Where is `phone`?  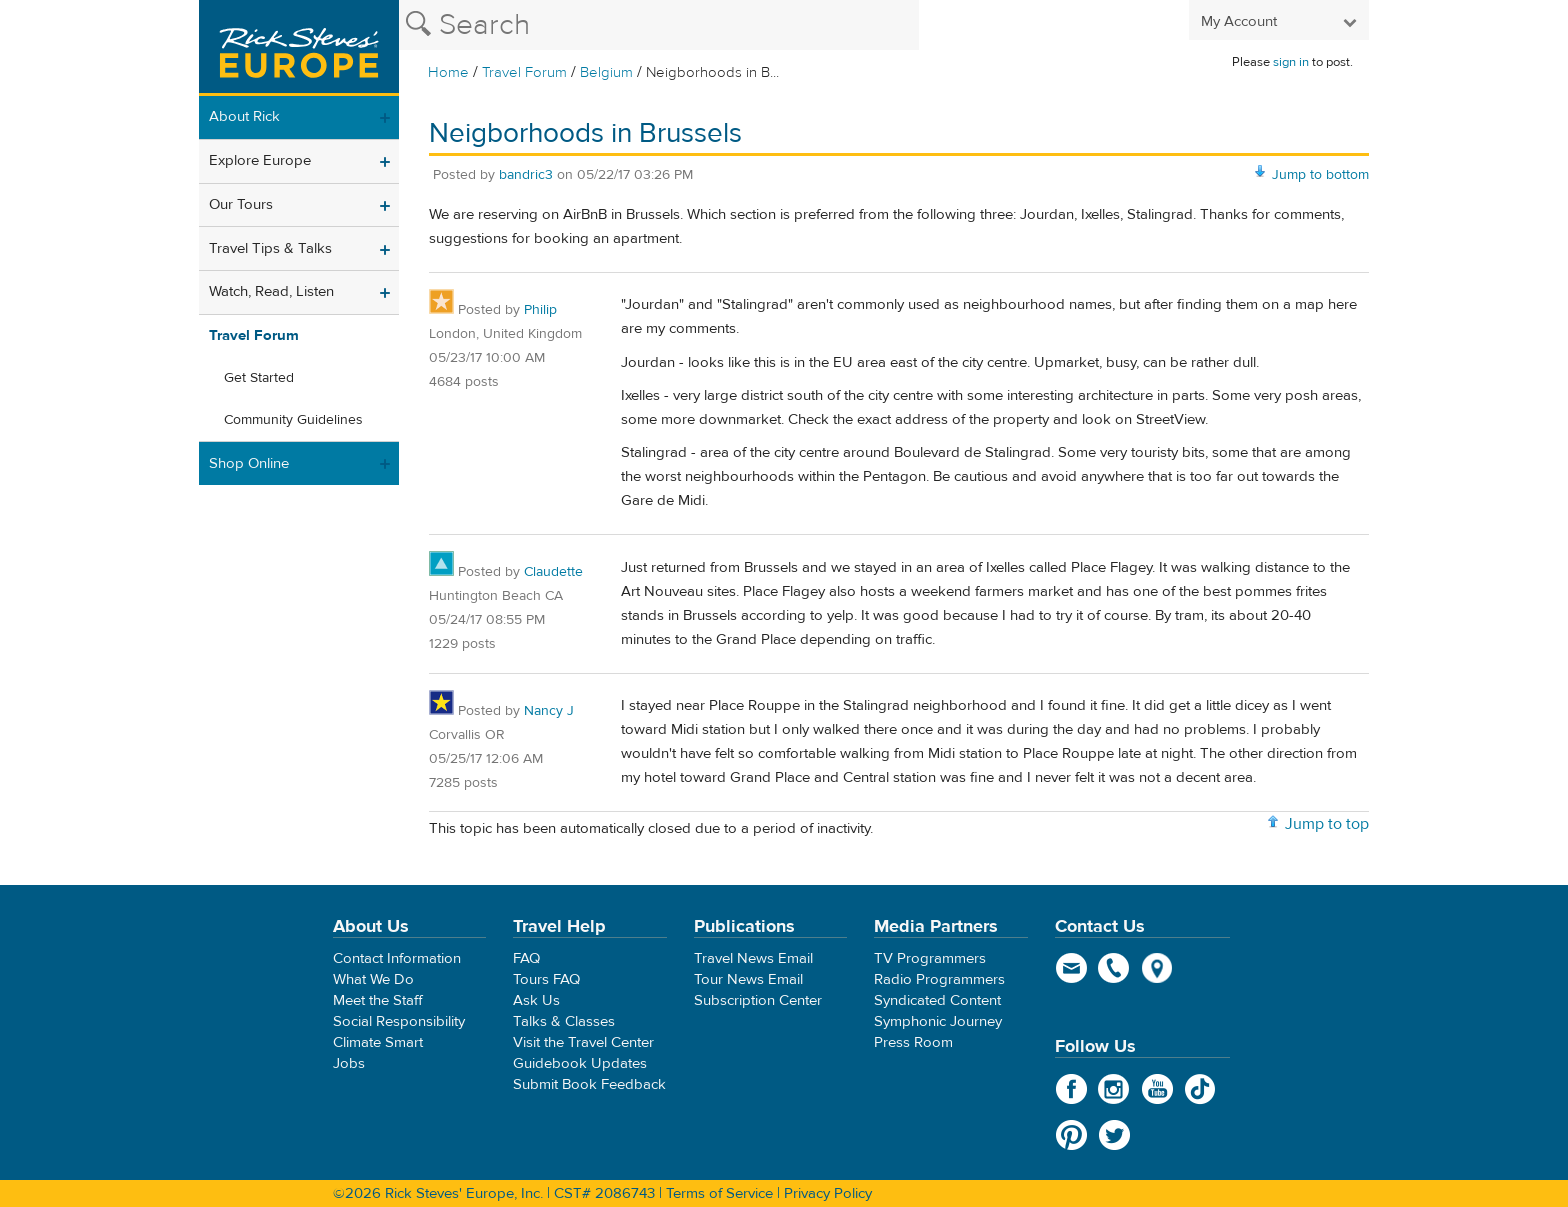 phone is located at coordinates (1114, 968).